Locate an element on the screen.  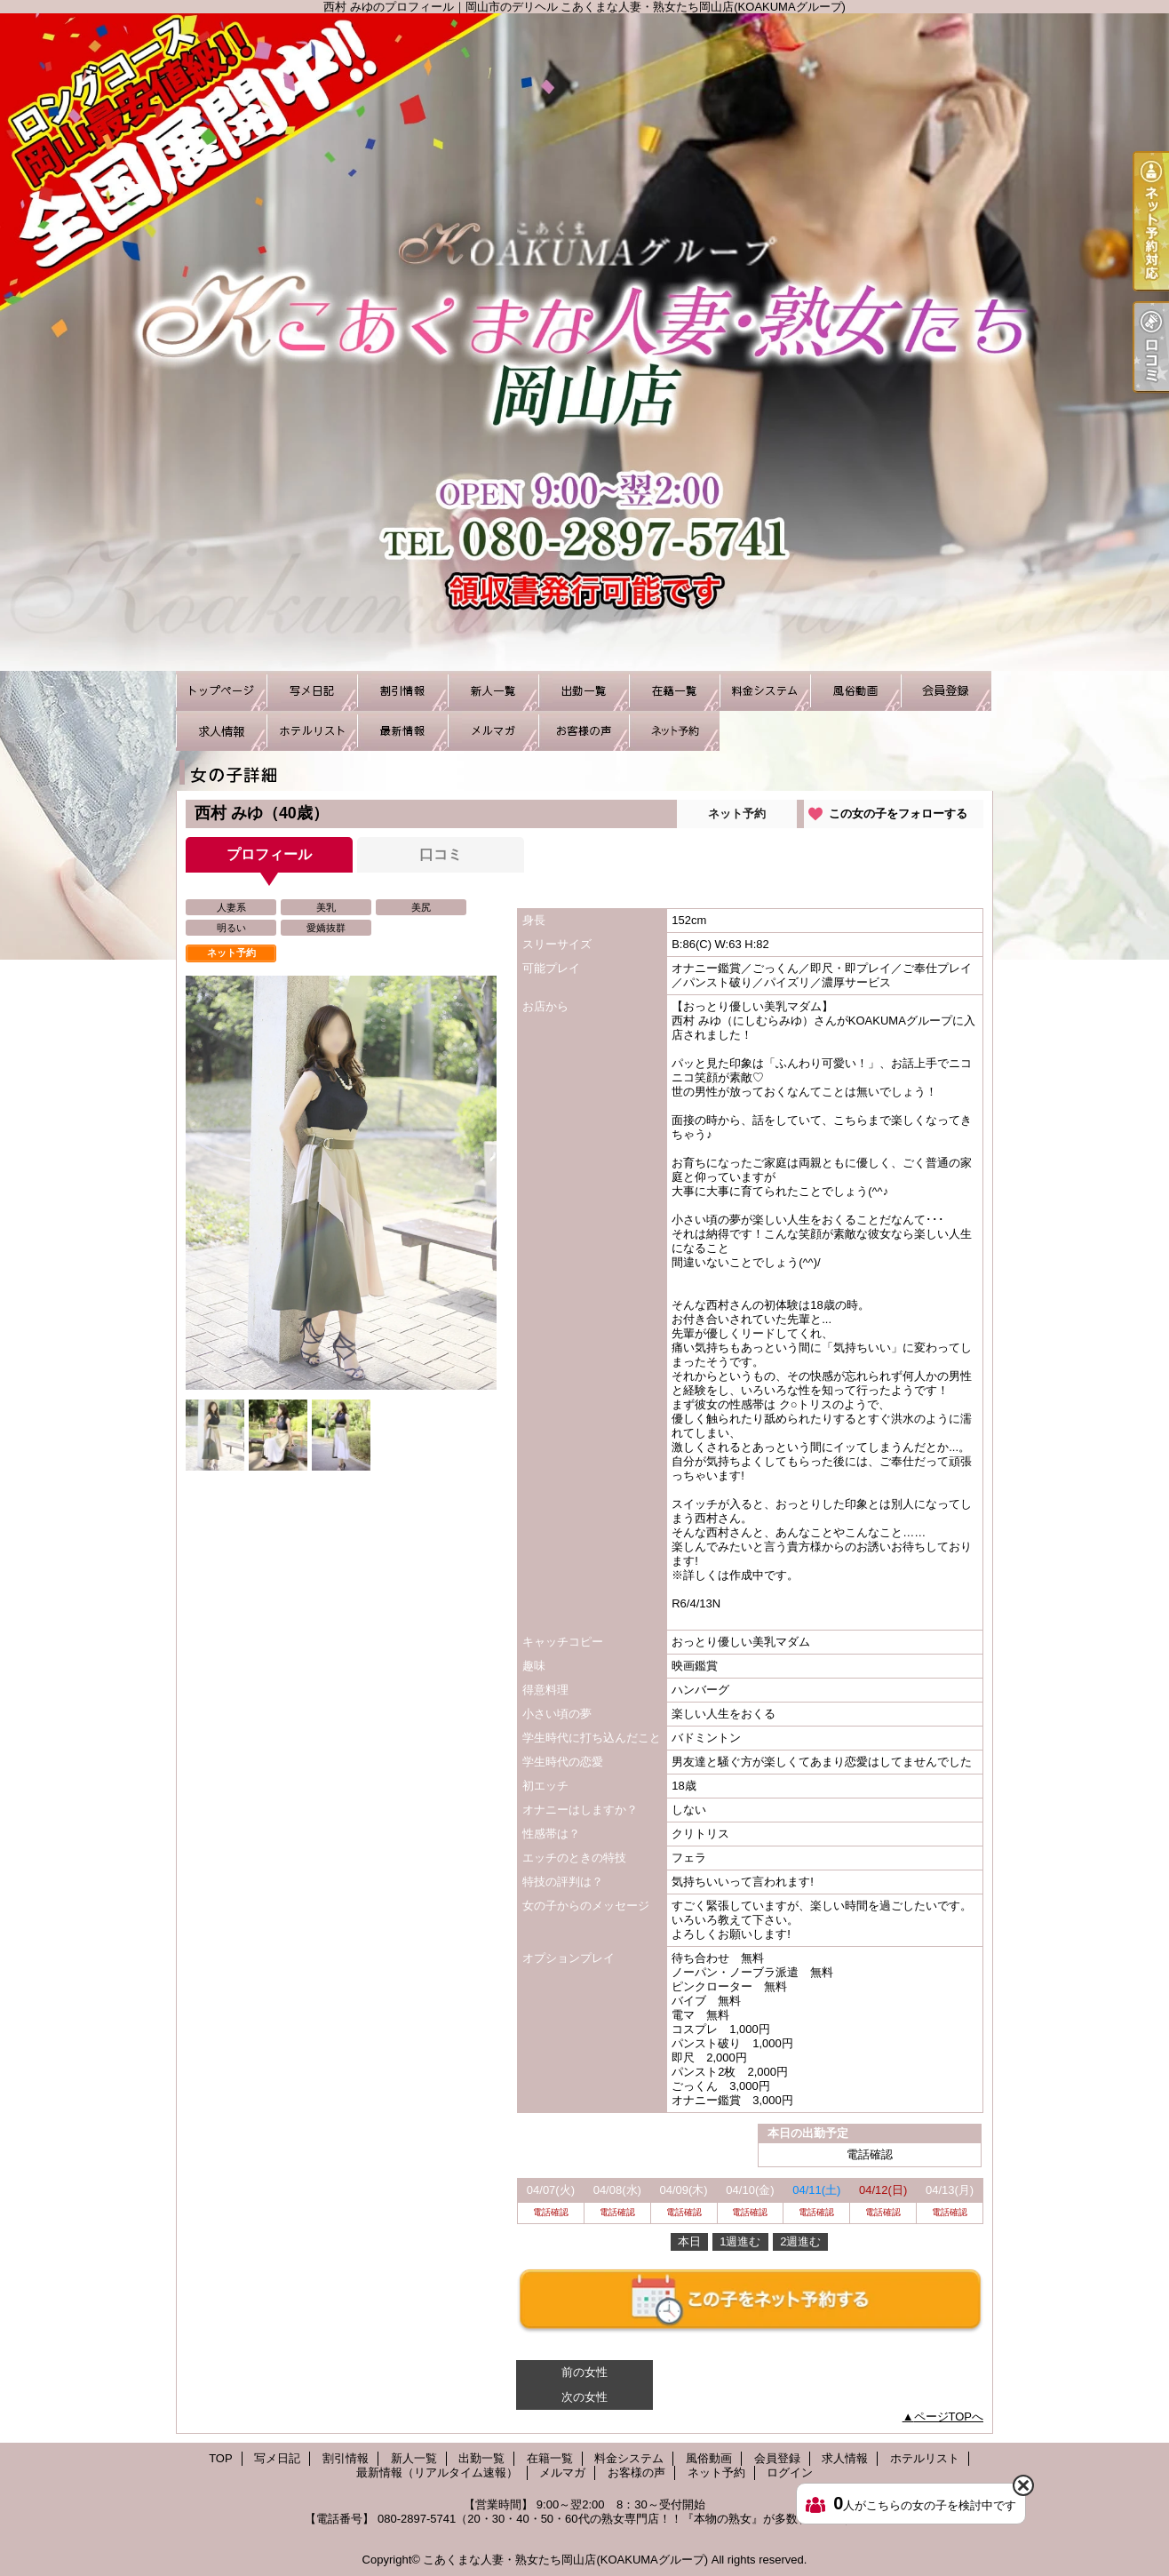
西村 みゆのプロフィール｜岡山市のデリヘル こあくまな人妻・熟女たち岡山店(KOAKUMAグループ) is located at coordinates (584, 342).